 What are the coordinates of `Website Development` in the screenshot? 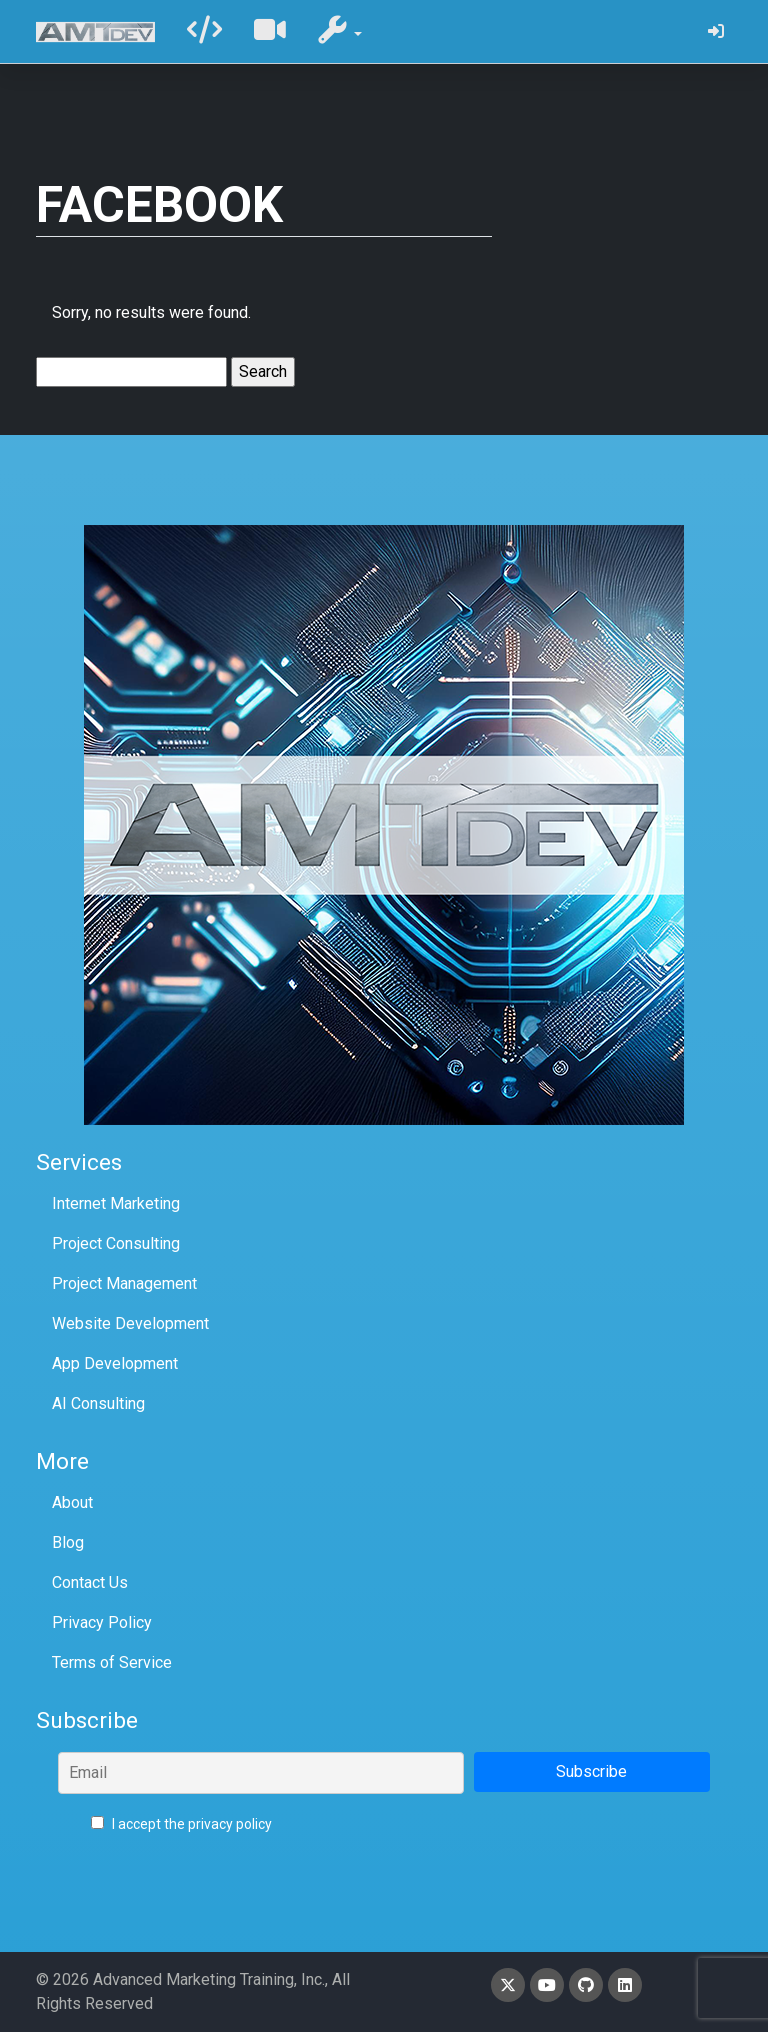 It's located at (130, 1323).